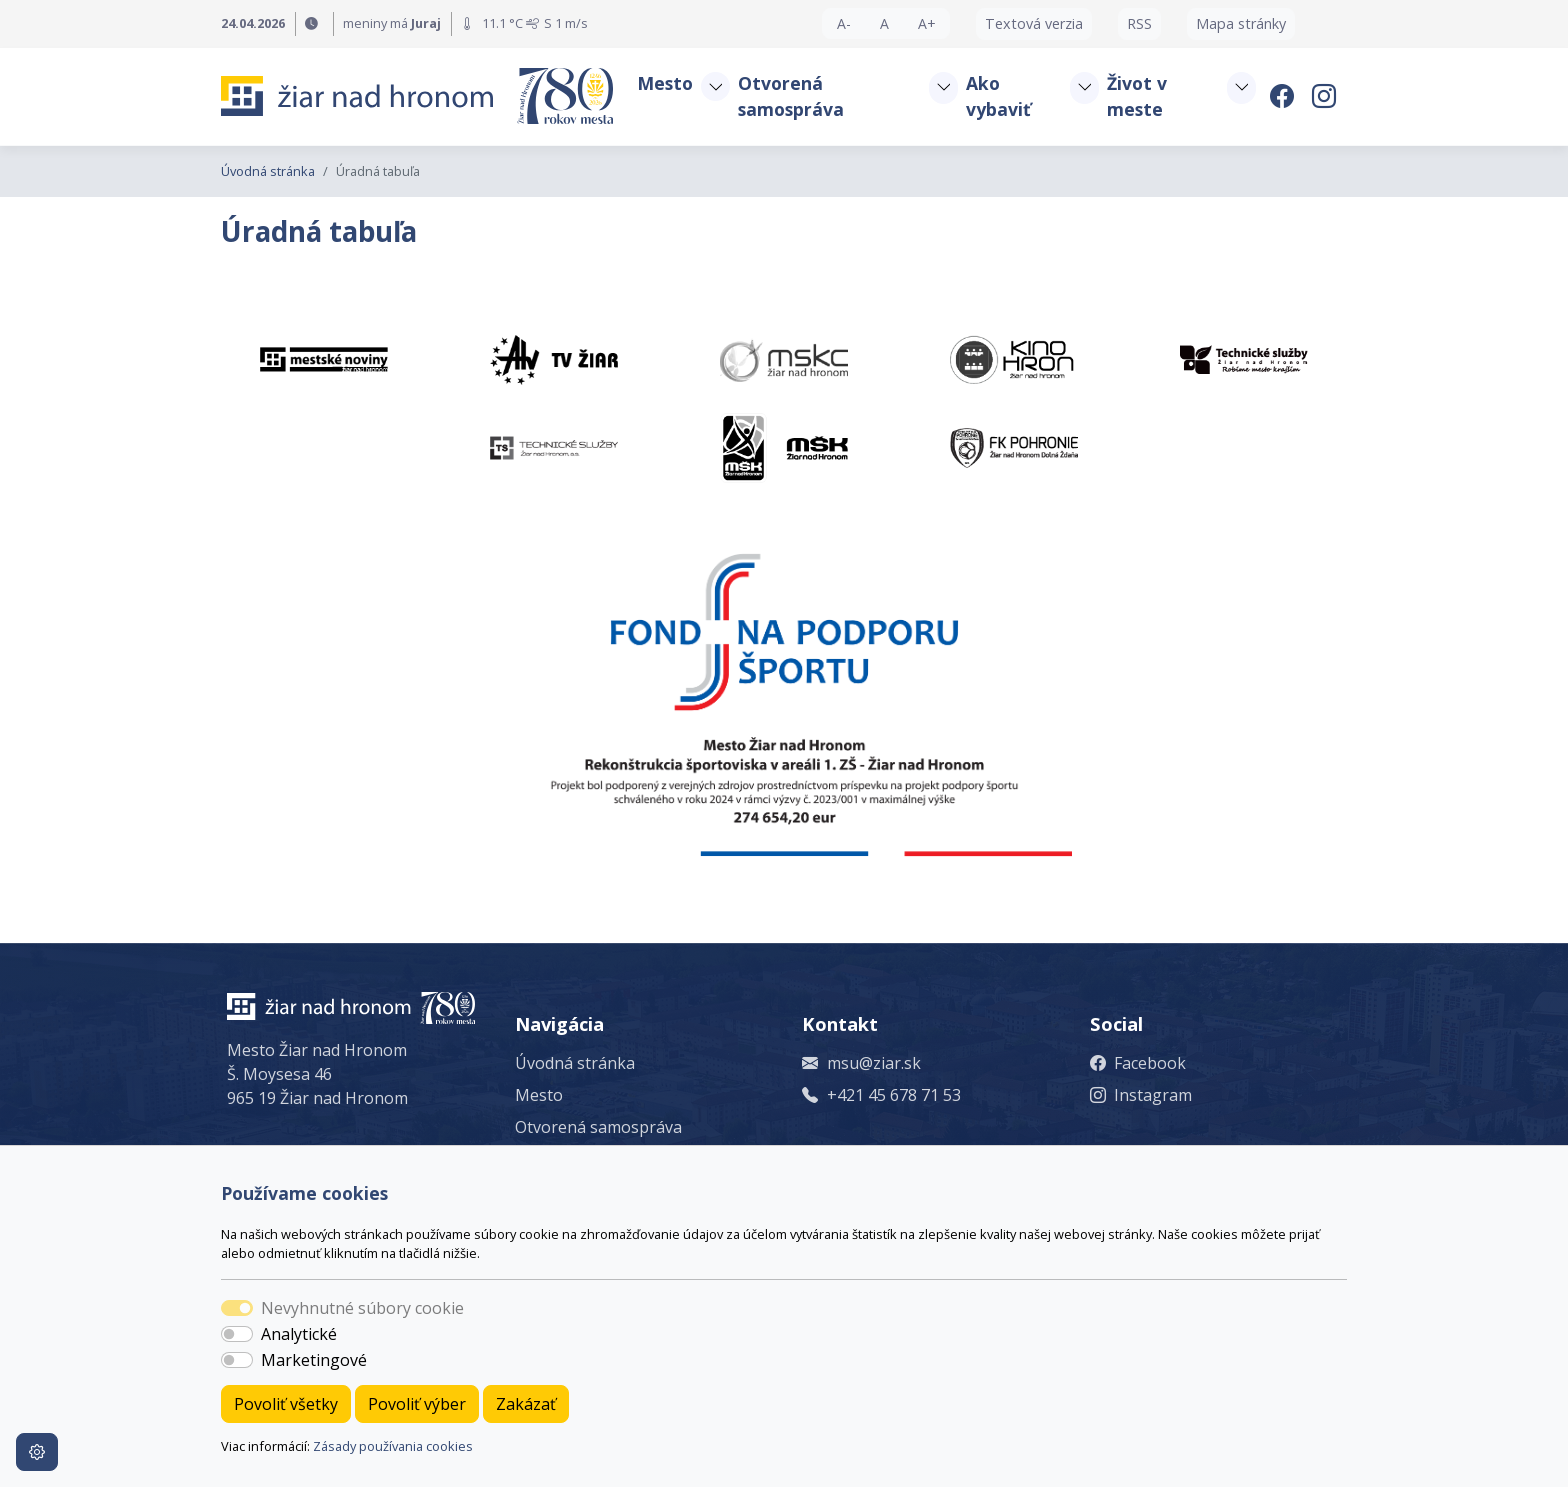 This screenshot has width=1568, height=1487. What do you see at coordinates (874, 1063) in the screenshot?
I see `msu@ziar.sk` at bounding box center [874, 1063].